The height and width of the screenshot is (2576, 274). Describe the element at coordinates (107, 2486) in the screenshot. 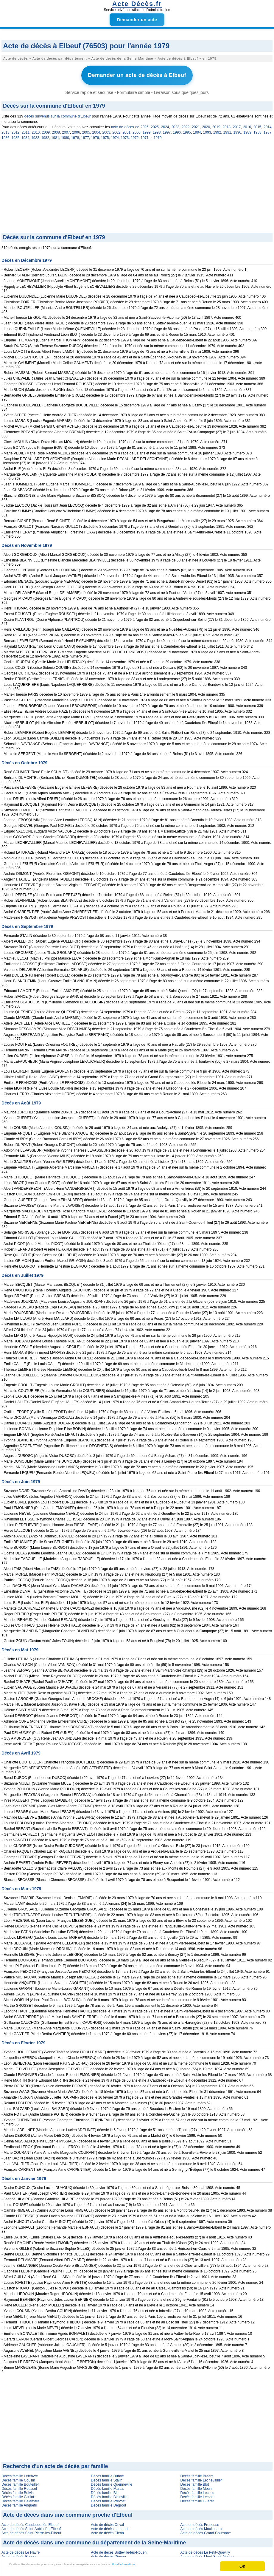

I see `Décès famille Marais` at that location.